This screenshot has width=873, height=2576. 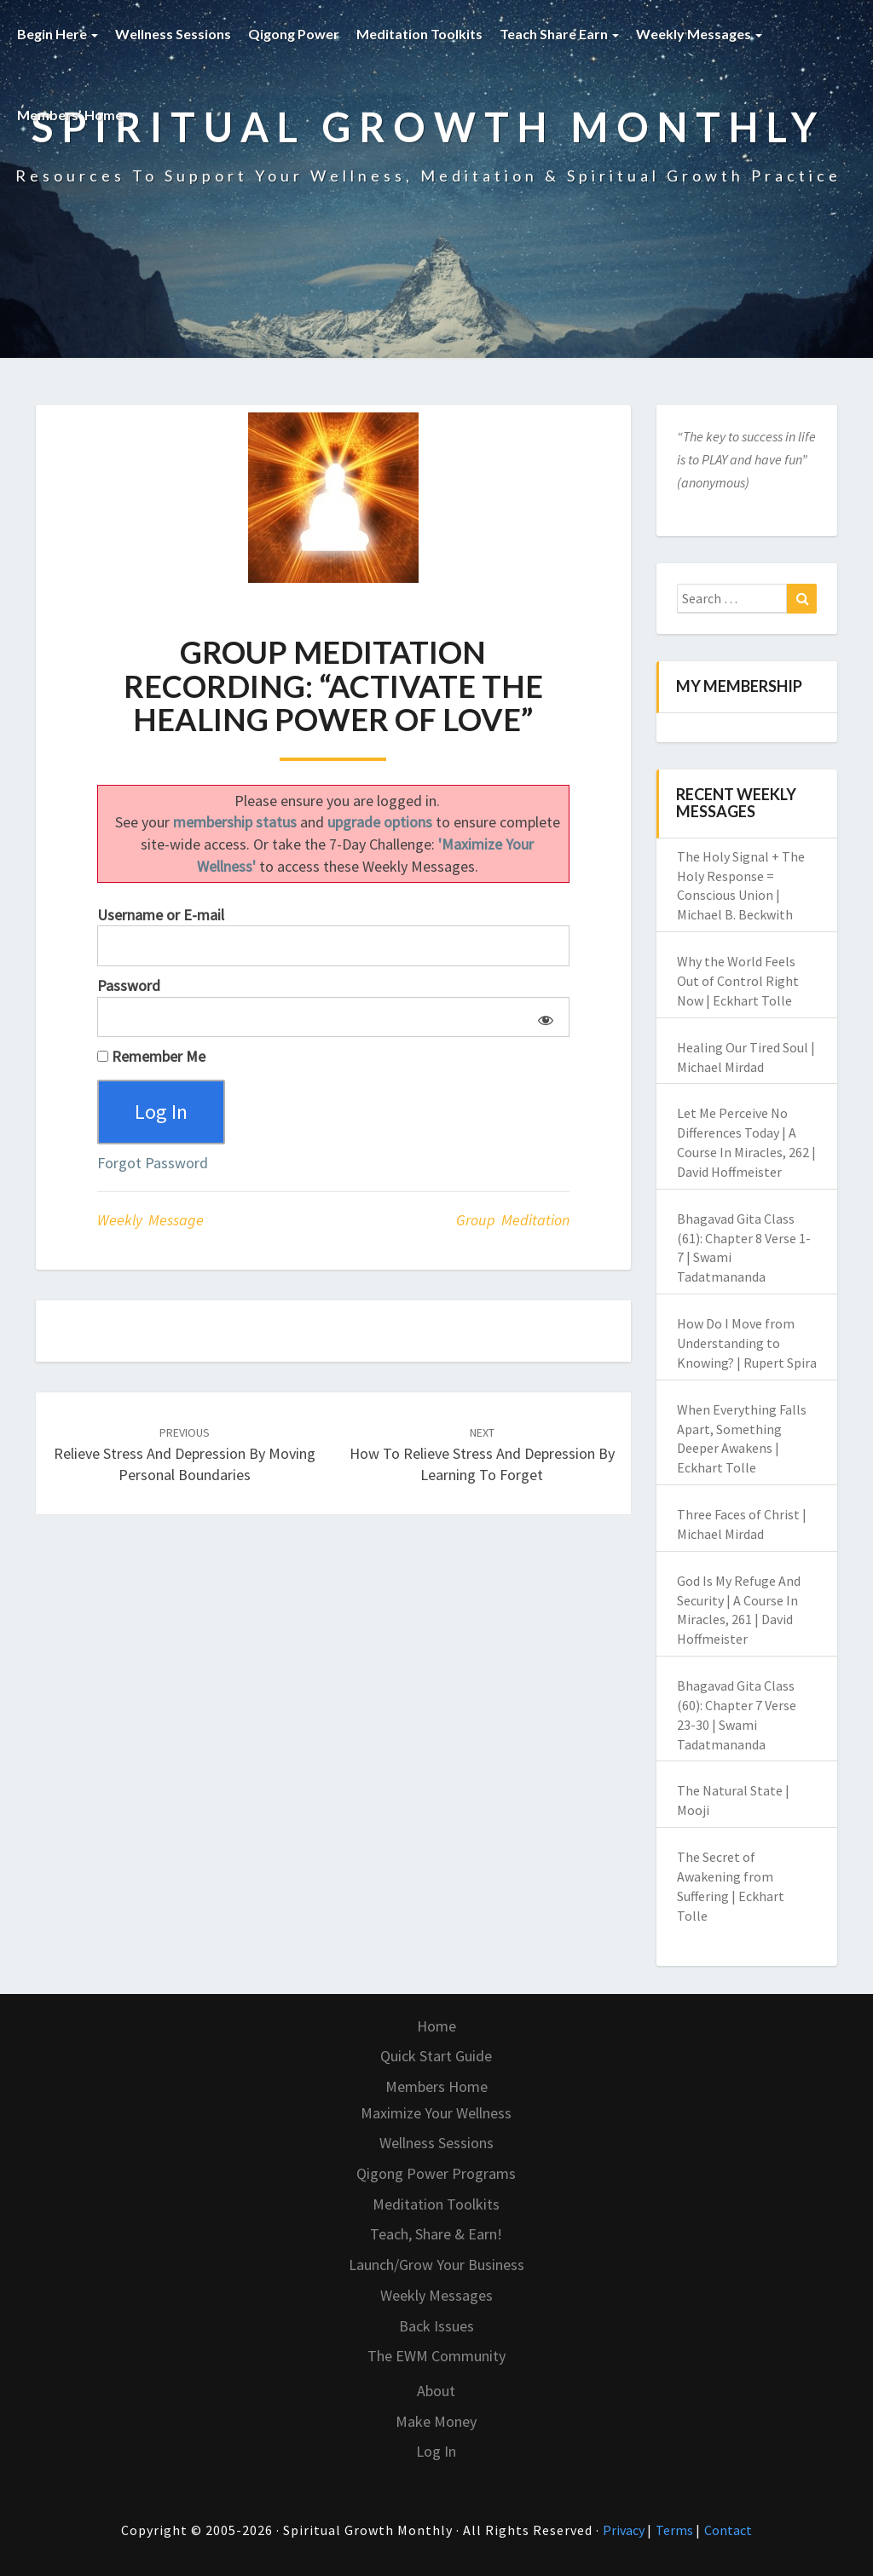 What do you see at coordinates (57, 34) in the screenshot?
I see `Begin Here` at bounding box center [57, 34].